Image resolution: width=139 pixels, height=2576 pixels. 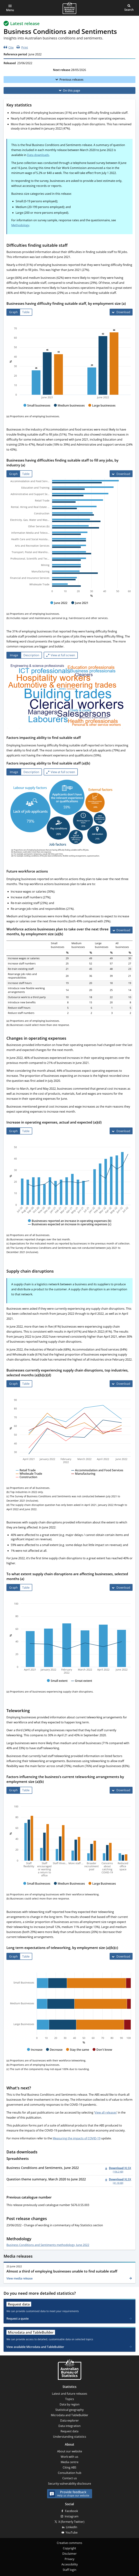 What do you see at coordinates (69, 2394) in the screenshot?
I see `Latest and future releases` at bounding box center [69, 2394].